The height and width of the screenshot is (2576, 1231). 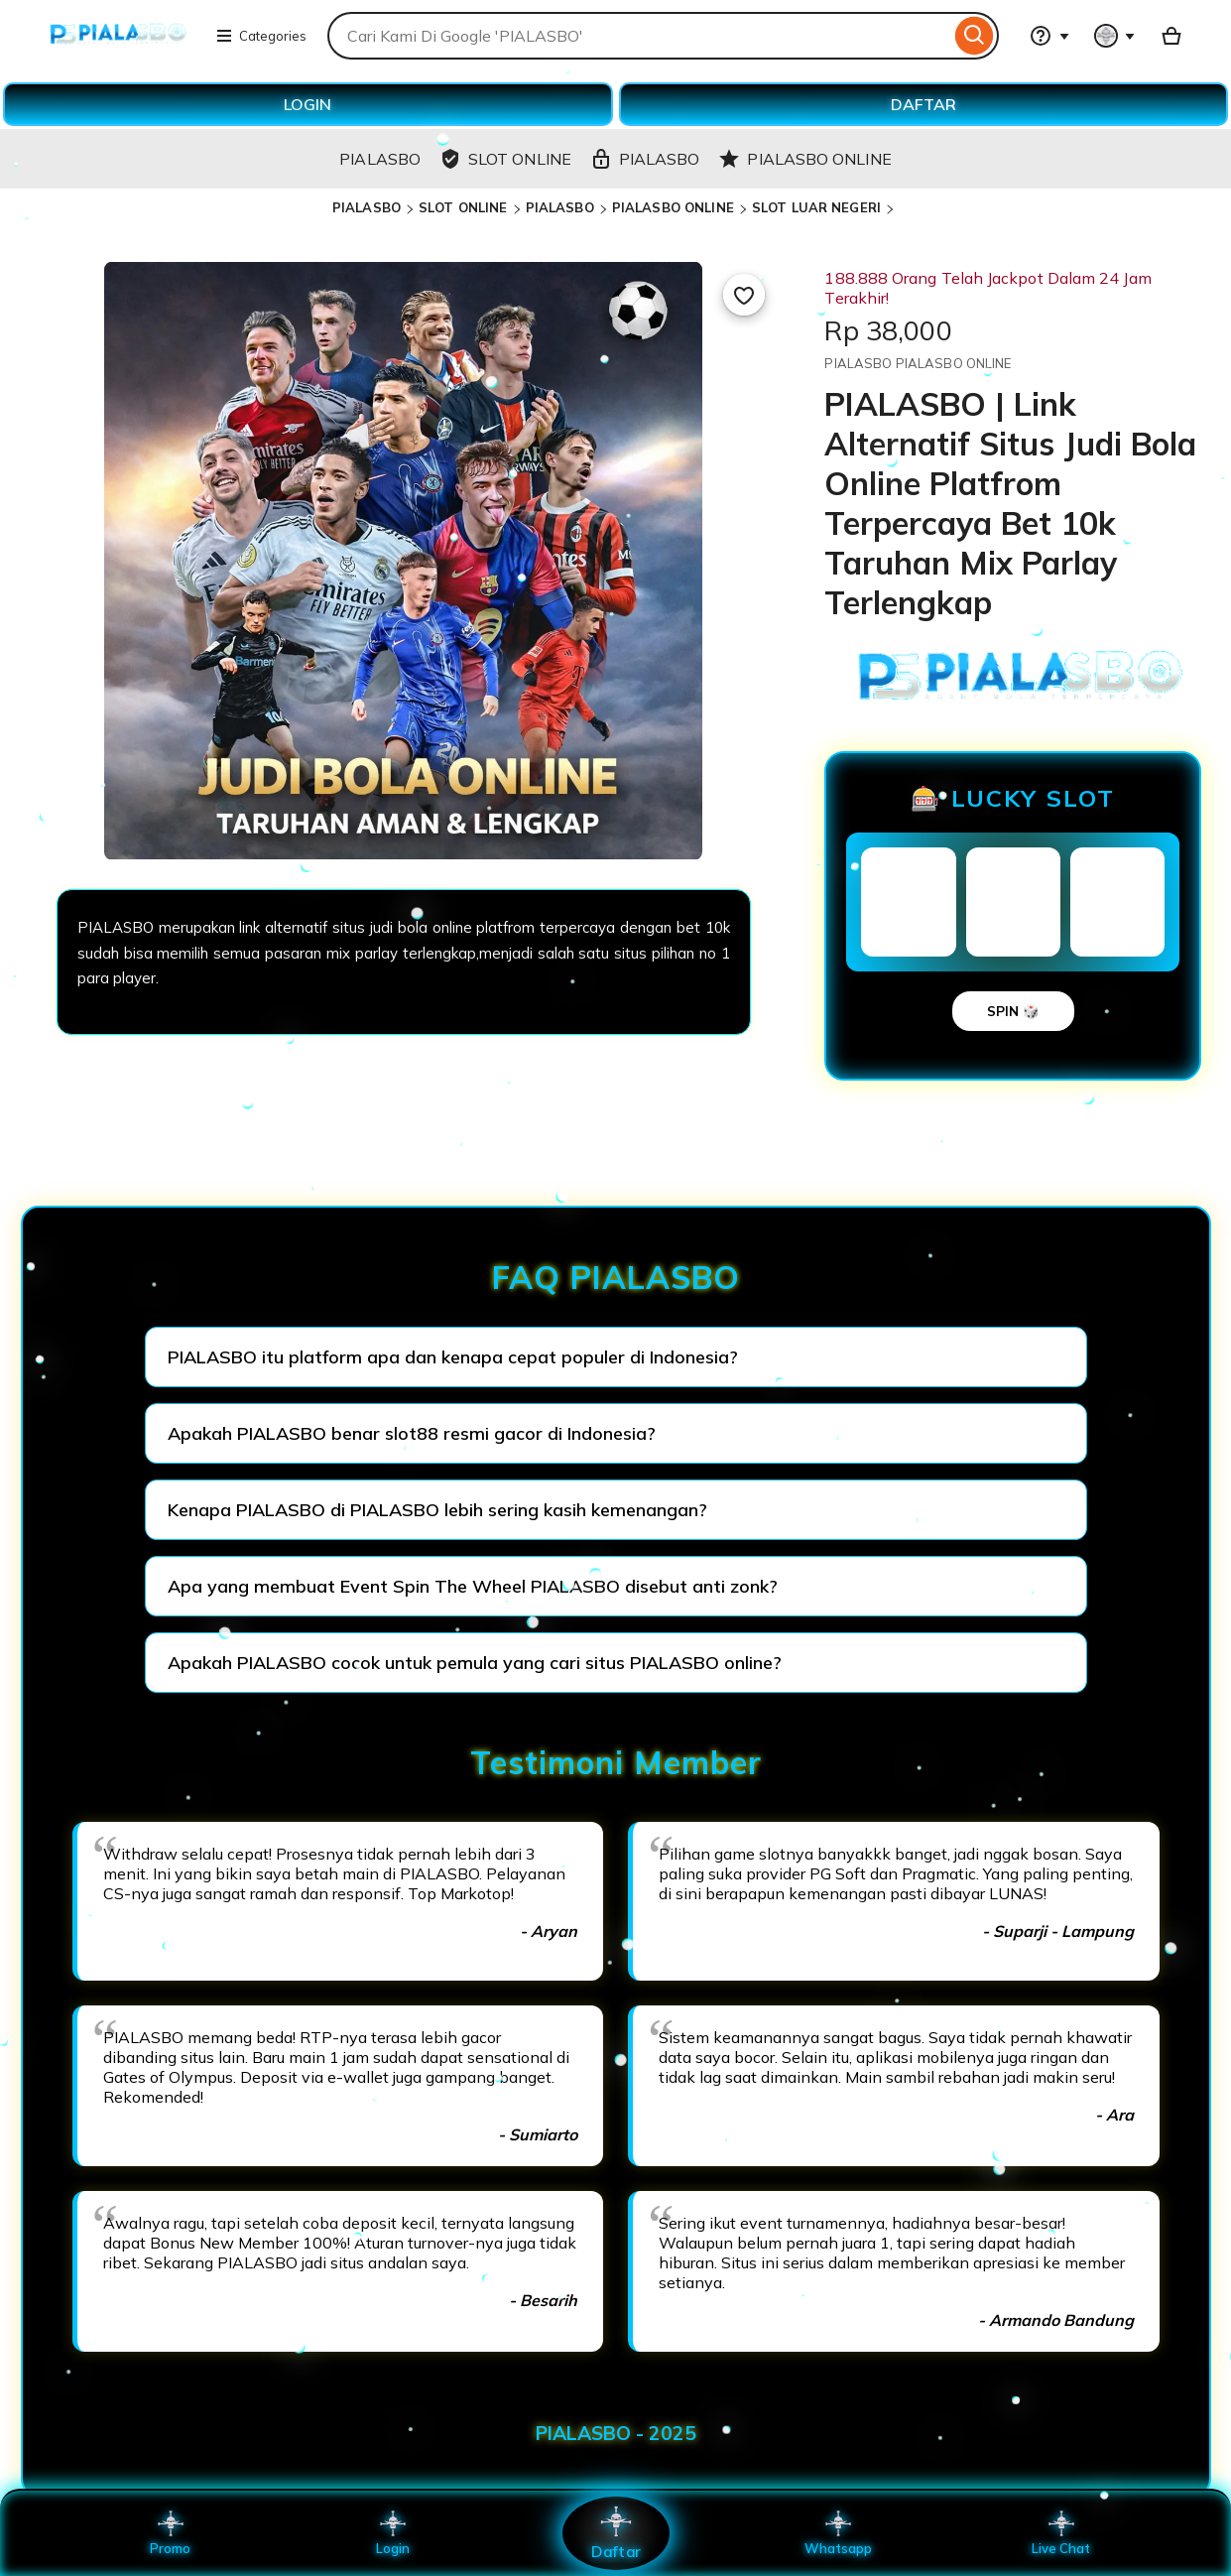 I want to click on SLOT LUAR NEGERI, so click(x=816, y=207).